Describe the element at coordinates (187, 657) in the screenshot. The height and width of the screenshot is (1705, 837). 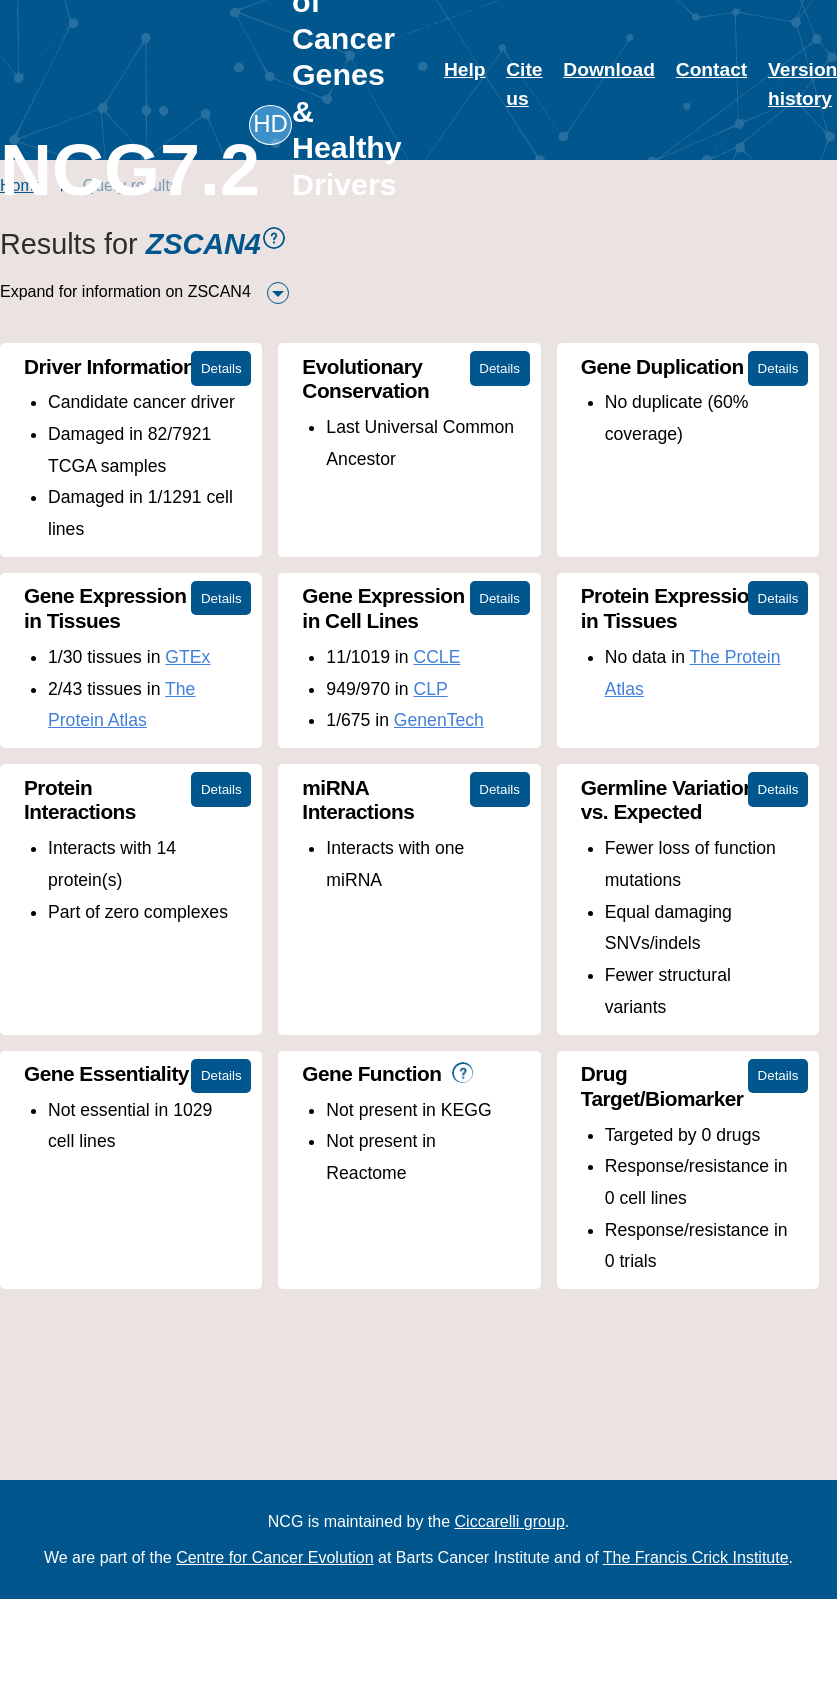
I see `GTEx` at that location.